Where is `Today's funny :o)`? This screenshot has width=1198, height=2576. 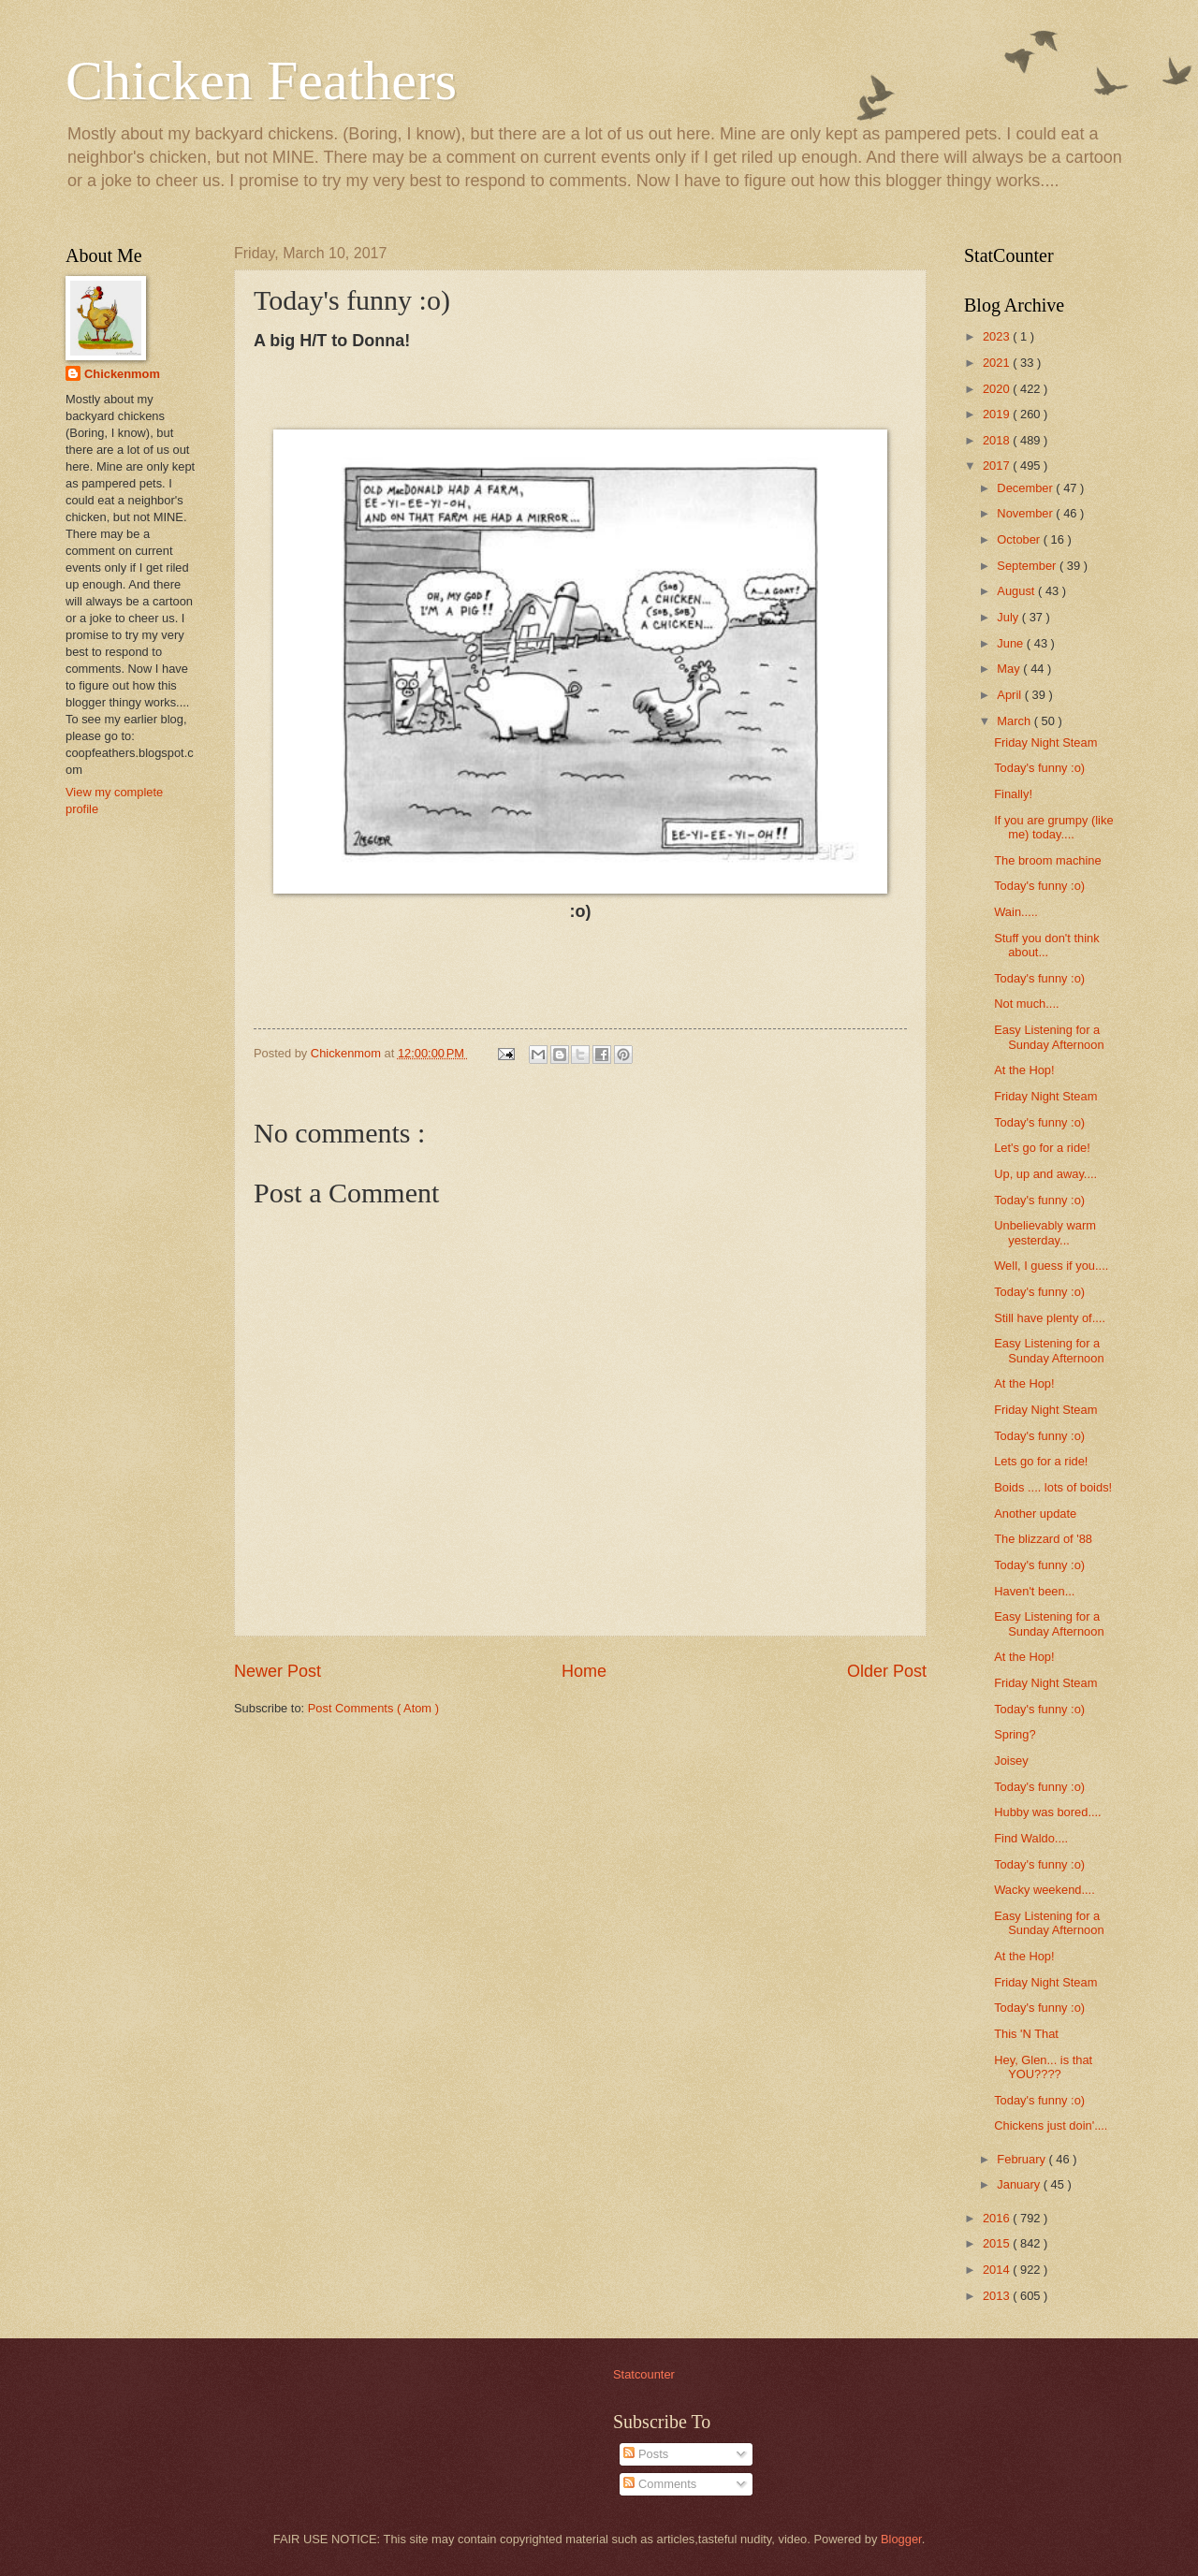
Today's funny :o) is located at coordinates (1039, 768).